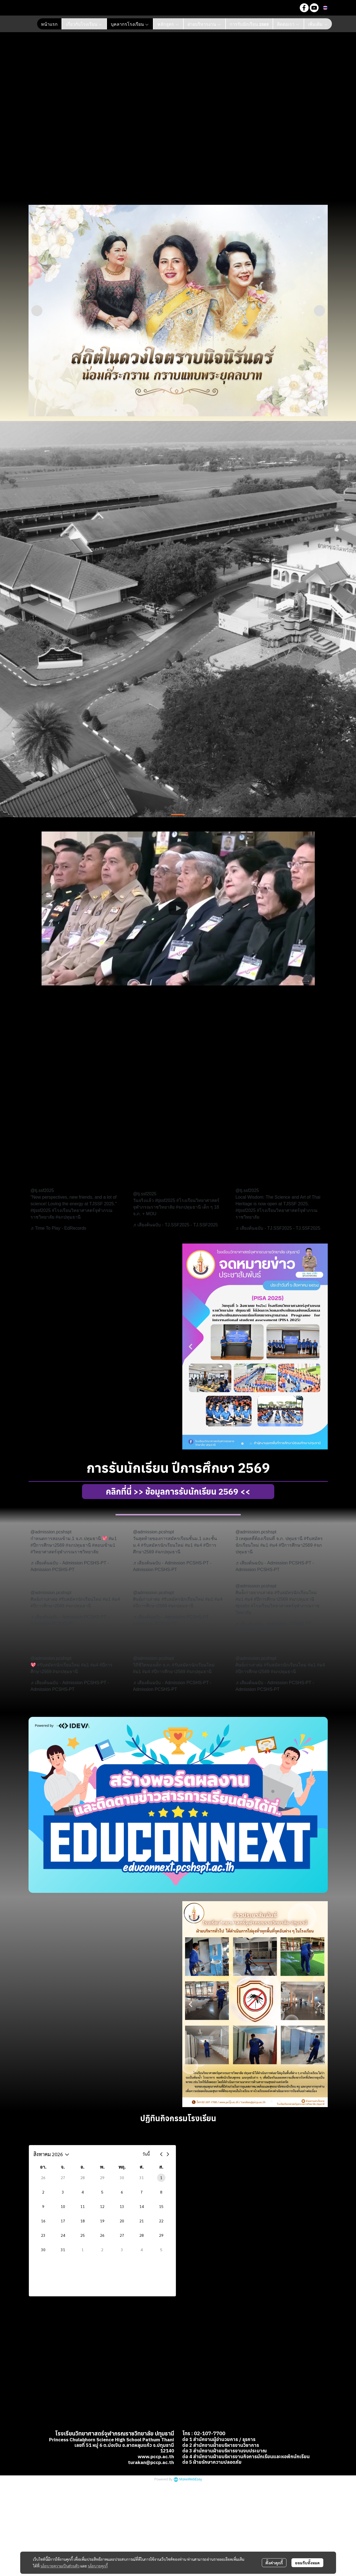  I want to click on #รับสมัครนักเรียนใหม่, so click(162, 1545).